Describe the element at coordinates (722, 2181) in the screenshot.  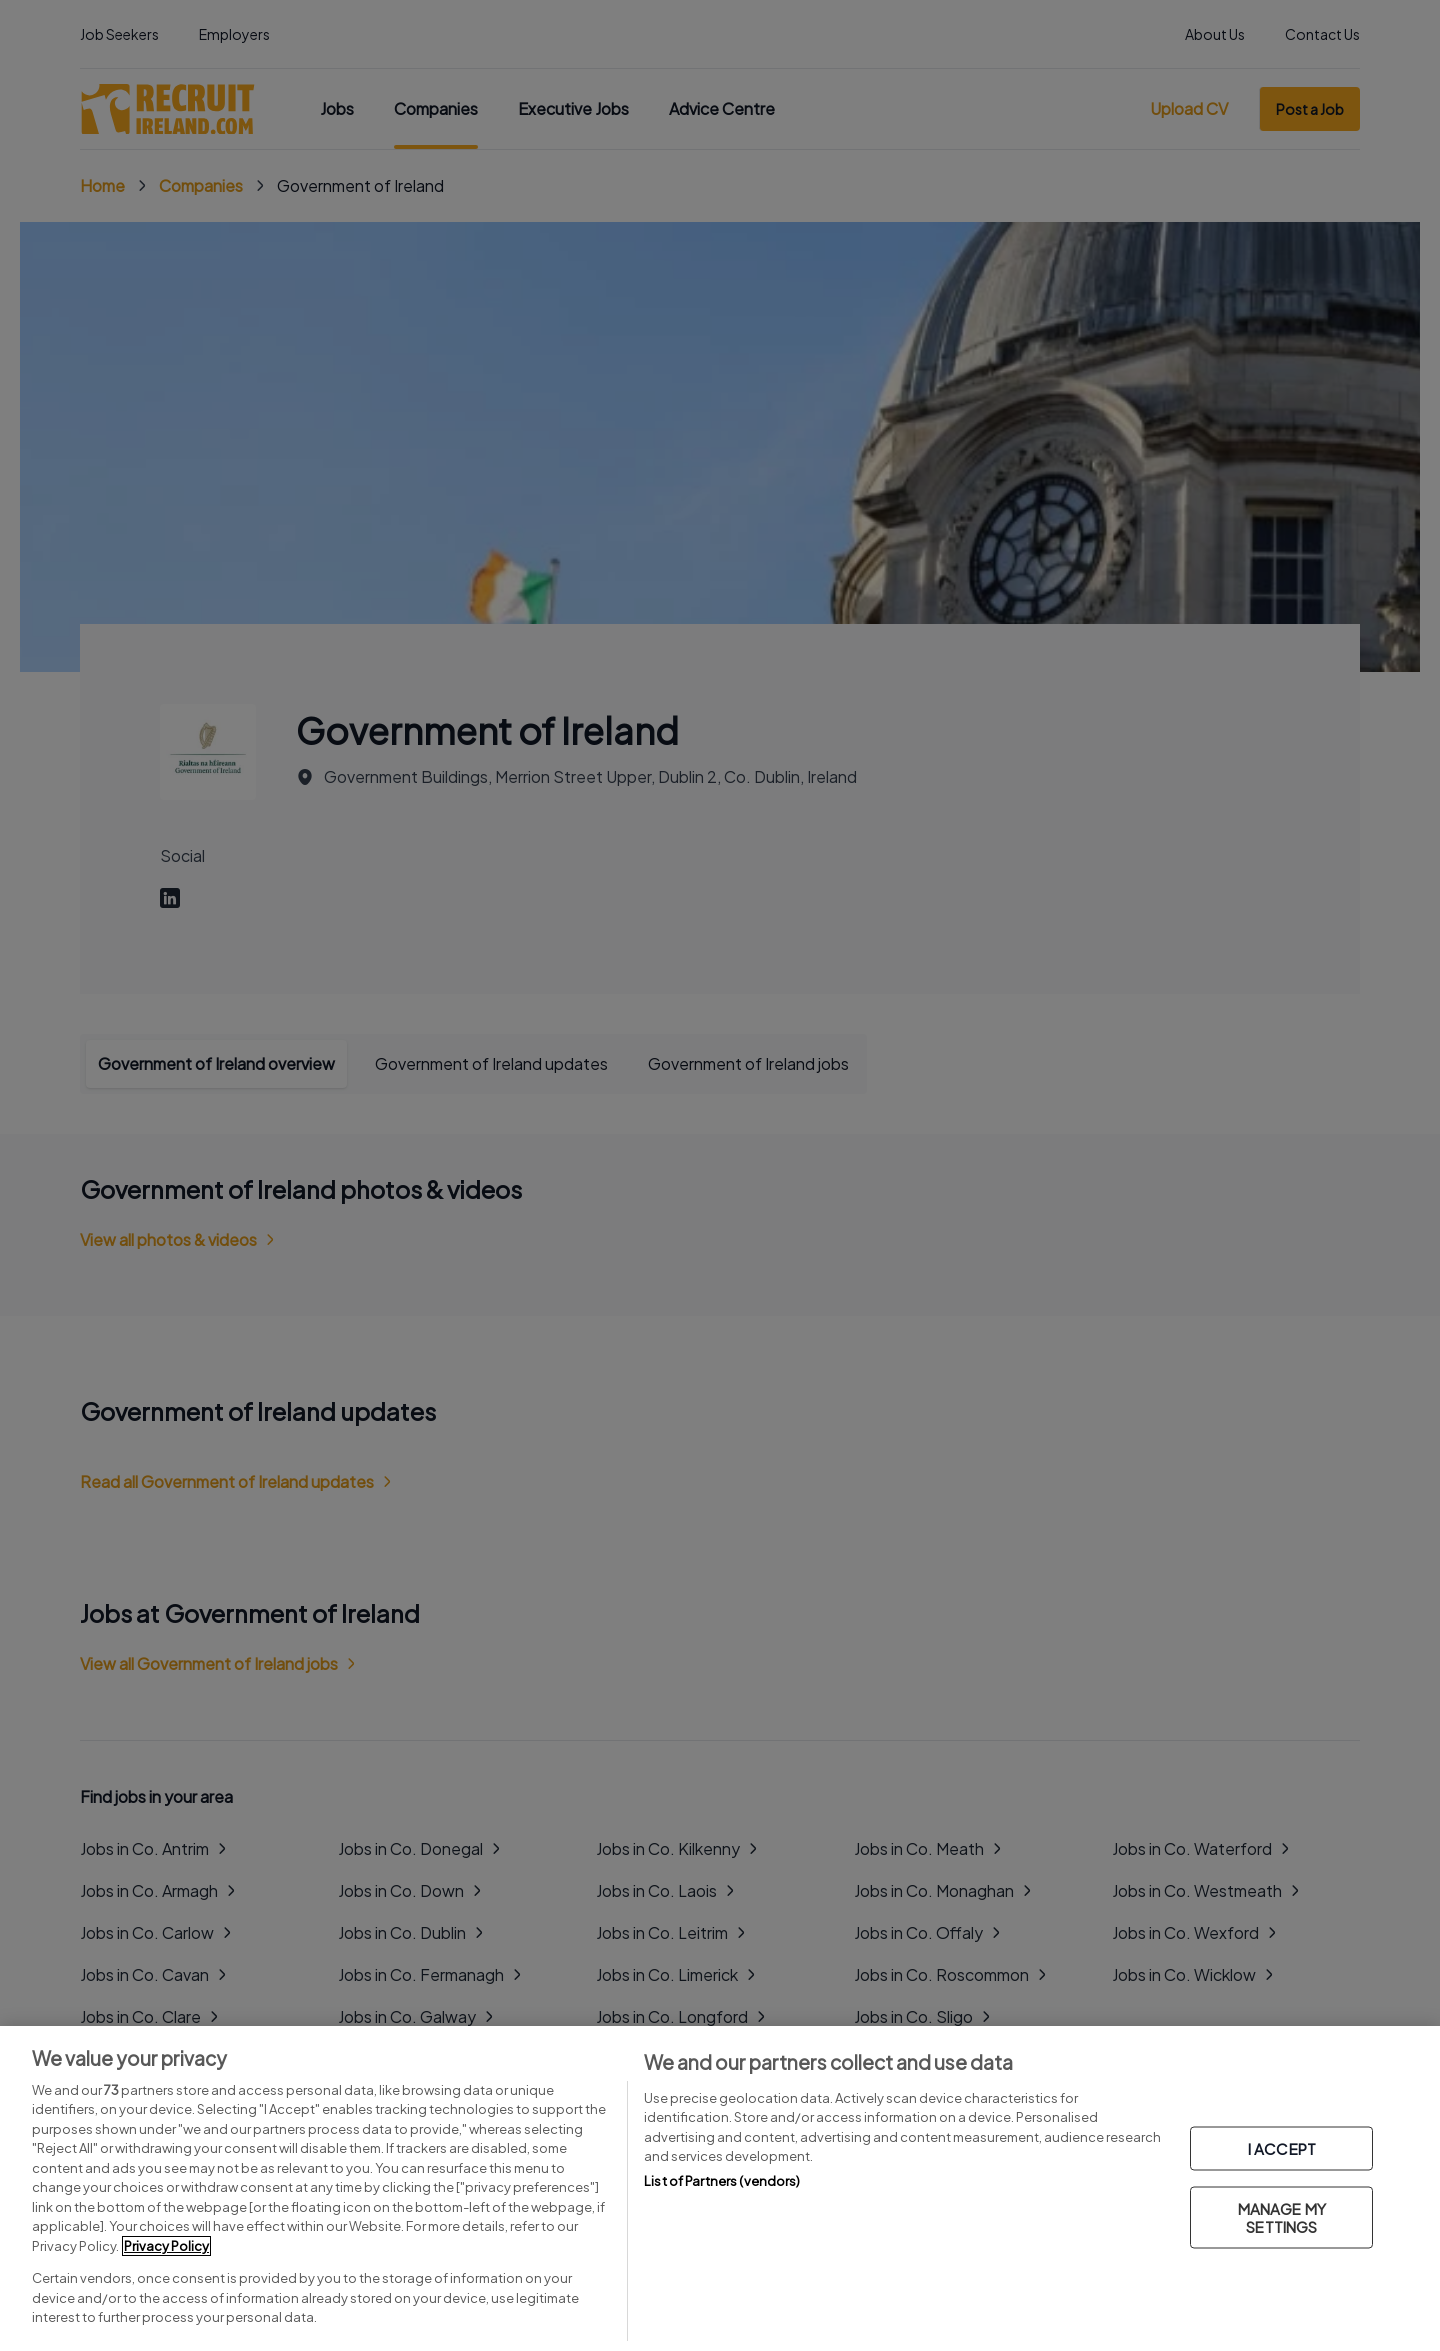
I see `List of Partners (vendors)` at that location.